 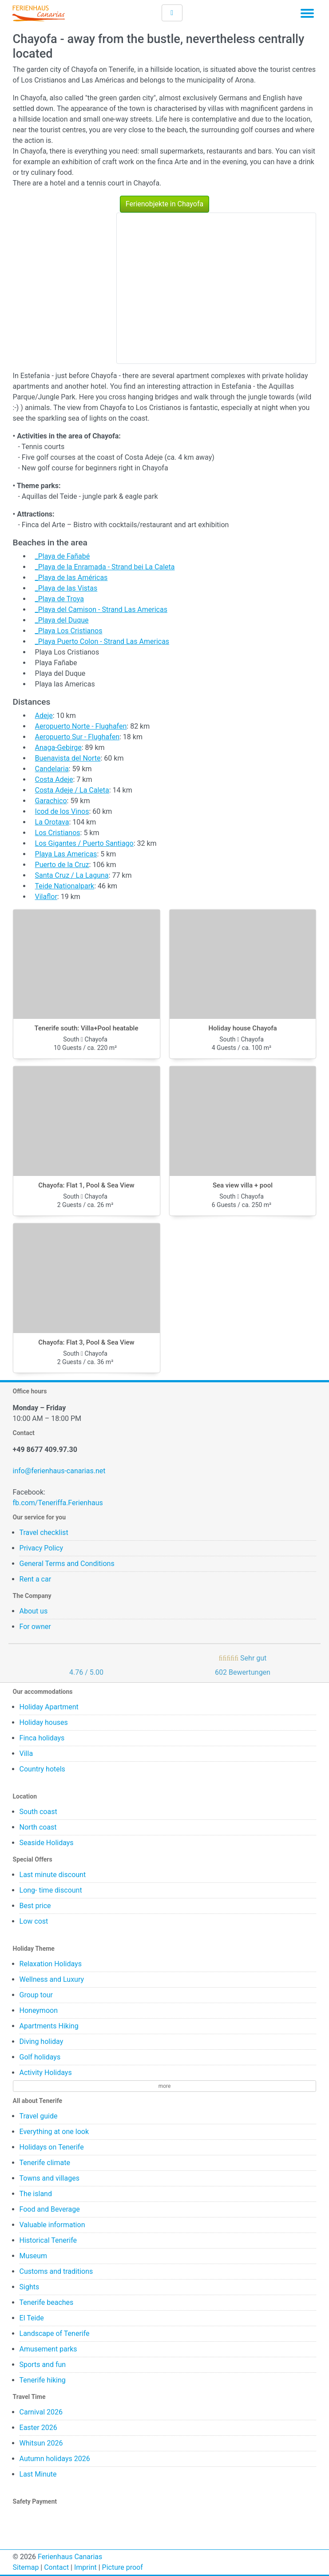 What do you see at coordinates (50, 2209) in the screenshot?
I see `Food and Beverage` at bounding box center [50, 2209].